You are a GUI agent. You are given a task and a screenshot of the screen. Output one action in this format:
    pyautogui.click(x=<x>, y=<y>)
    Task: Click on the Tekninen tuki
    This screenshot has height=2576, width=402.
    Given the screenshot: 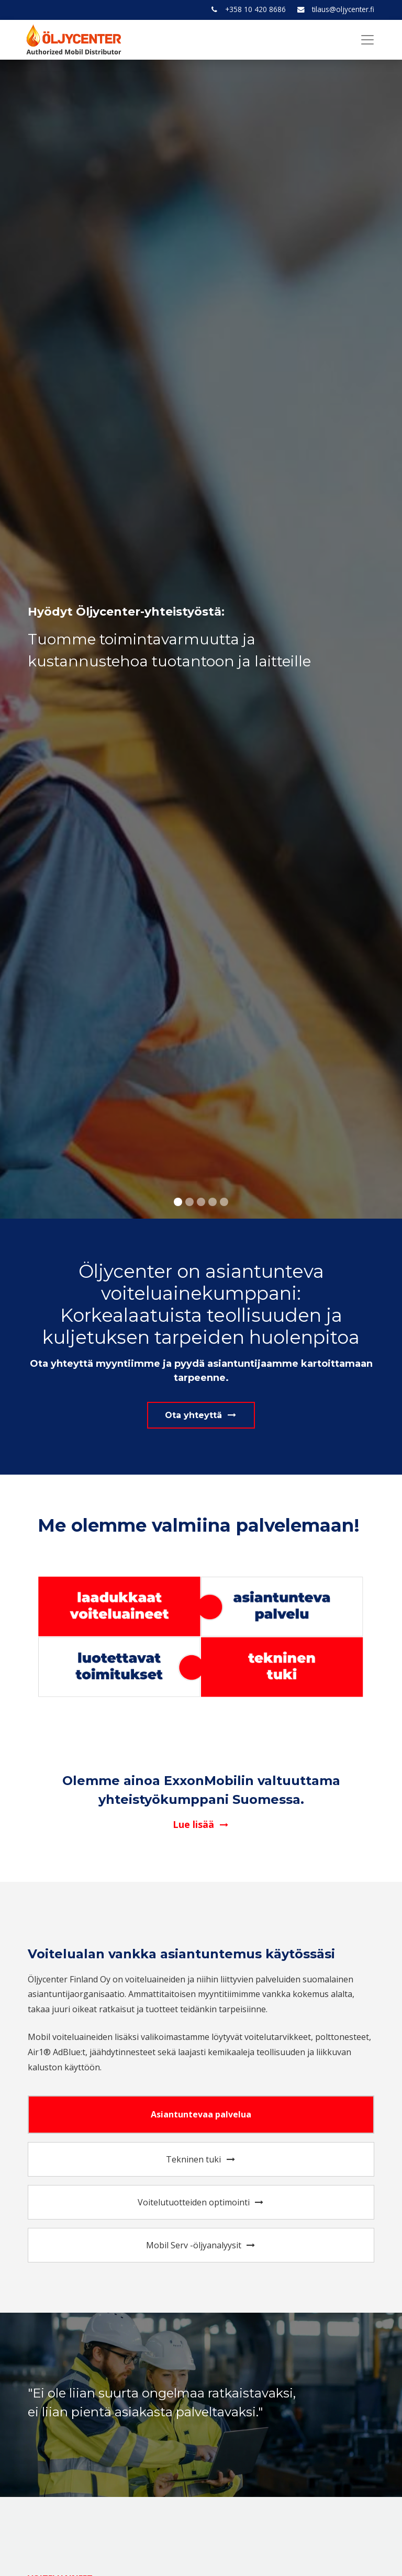 What is the action you would take?
    pyautogui.click(x=201, y=2159)
    